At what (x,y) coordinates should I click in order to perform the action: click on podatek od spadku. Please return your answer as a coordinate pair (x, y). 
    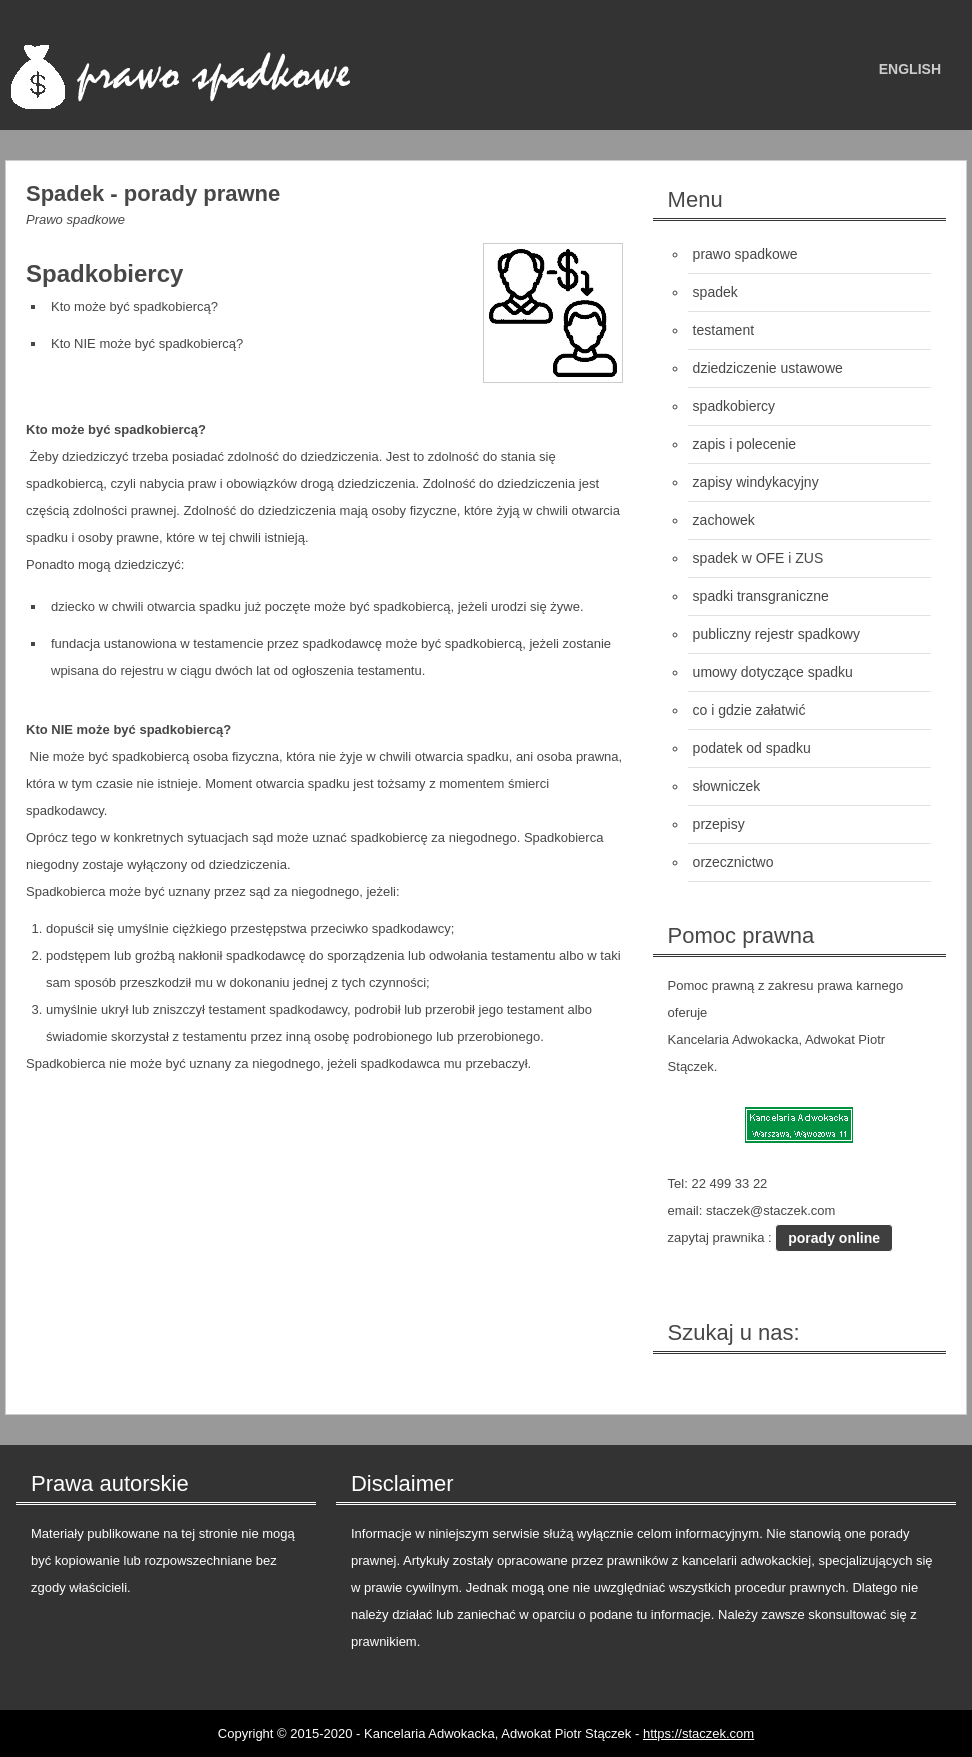
    Looking at the image, I should click on (752, 748).